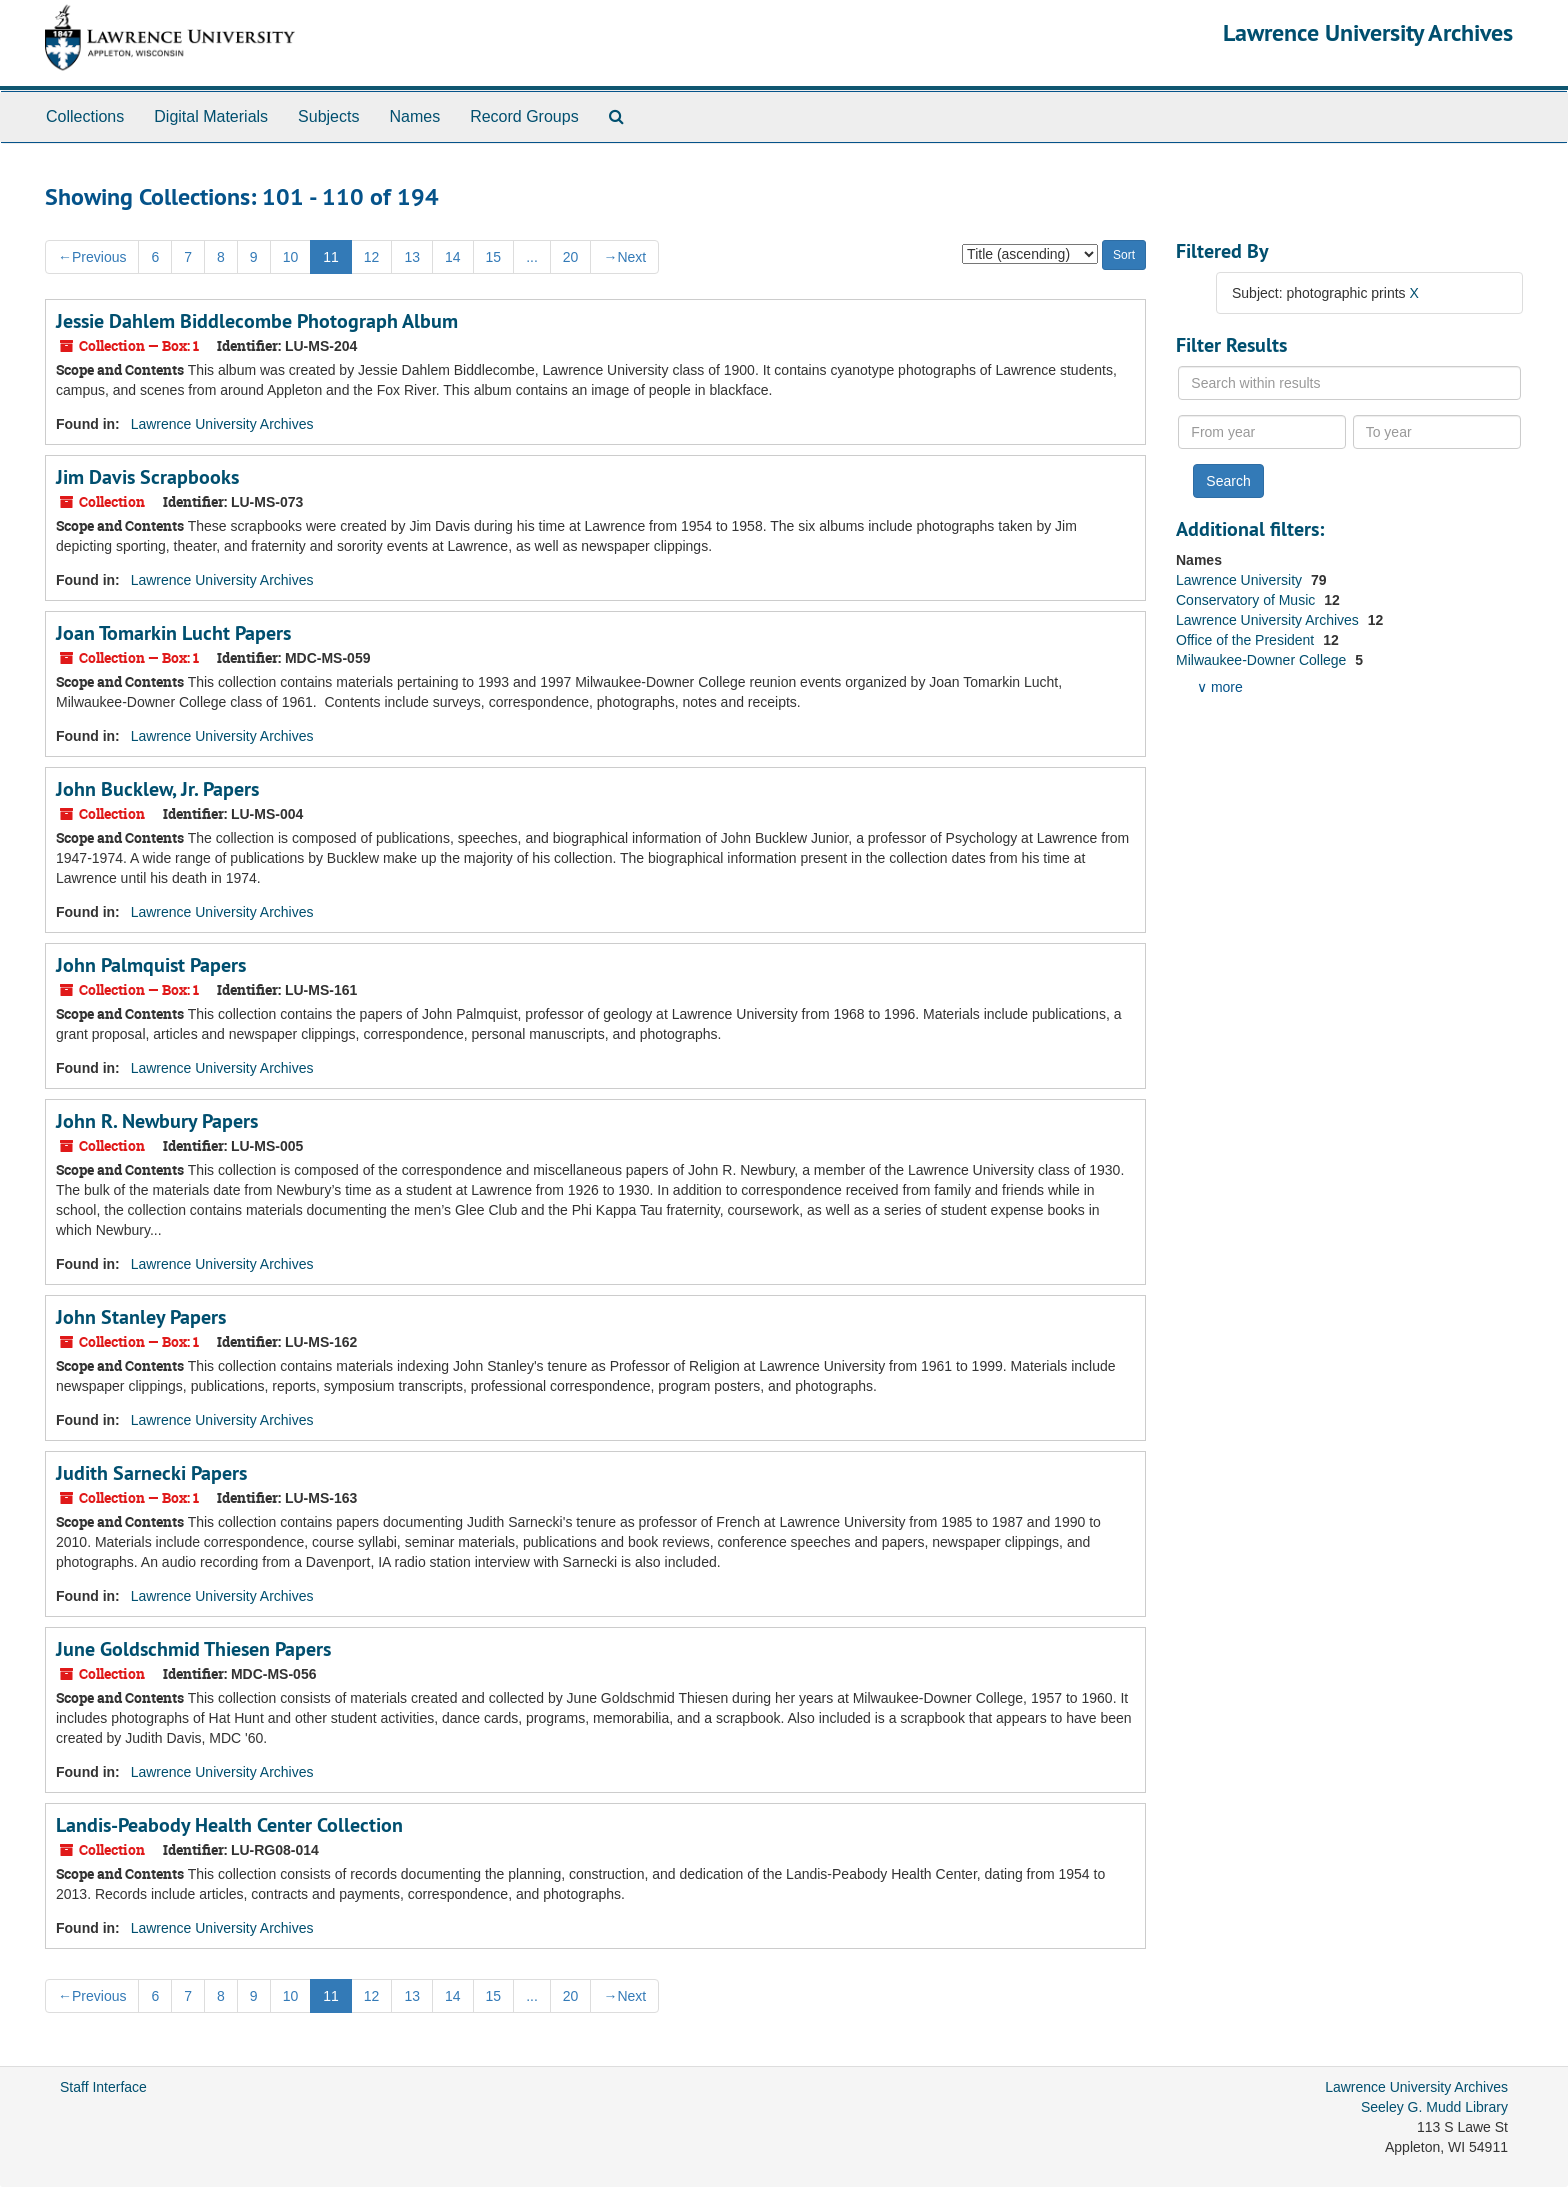  Describe the element at coordinates (85, 116) in the screenshot. I see `Collections` at that location.